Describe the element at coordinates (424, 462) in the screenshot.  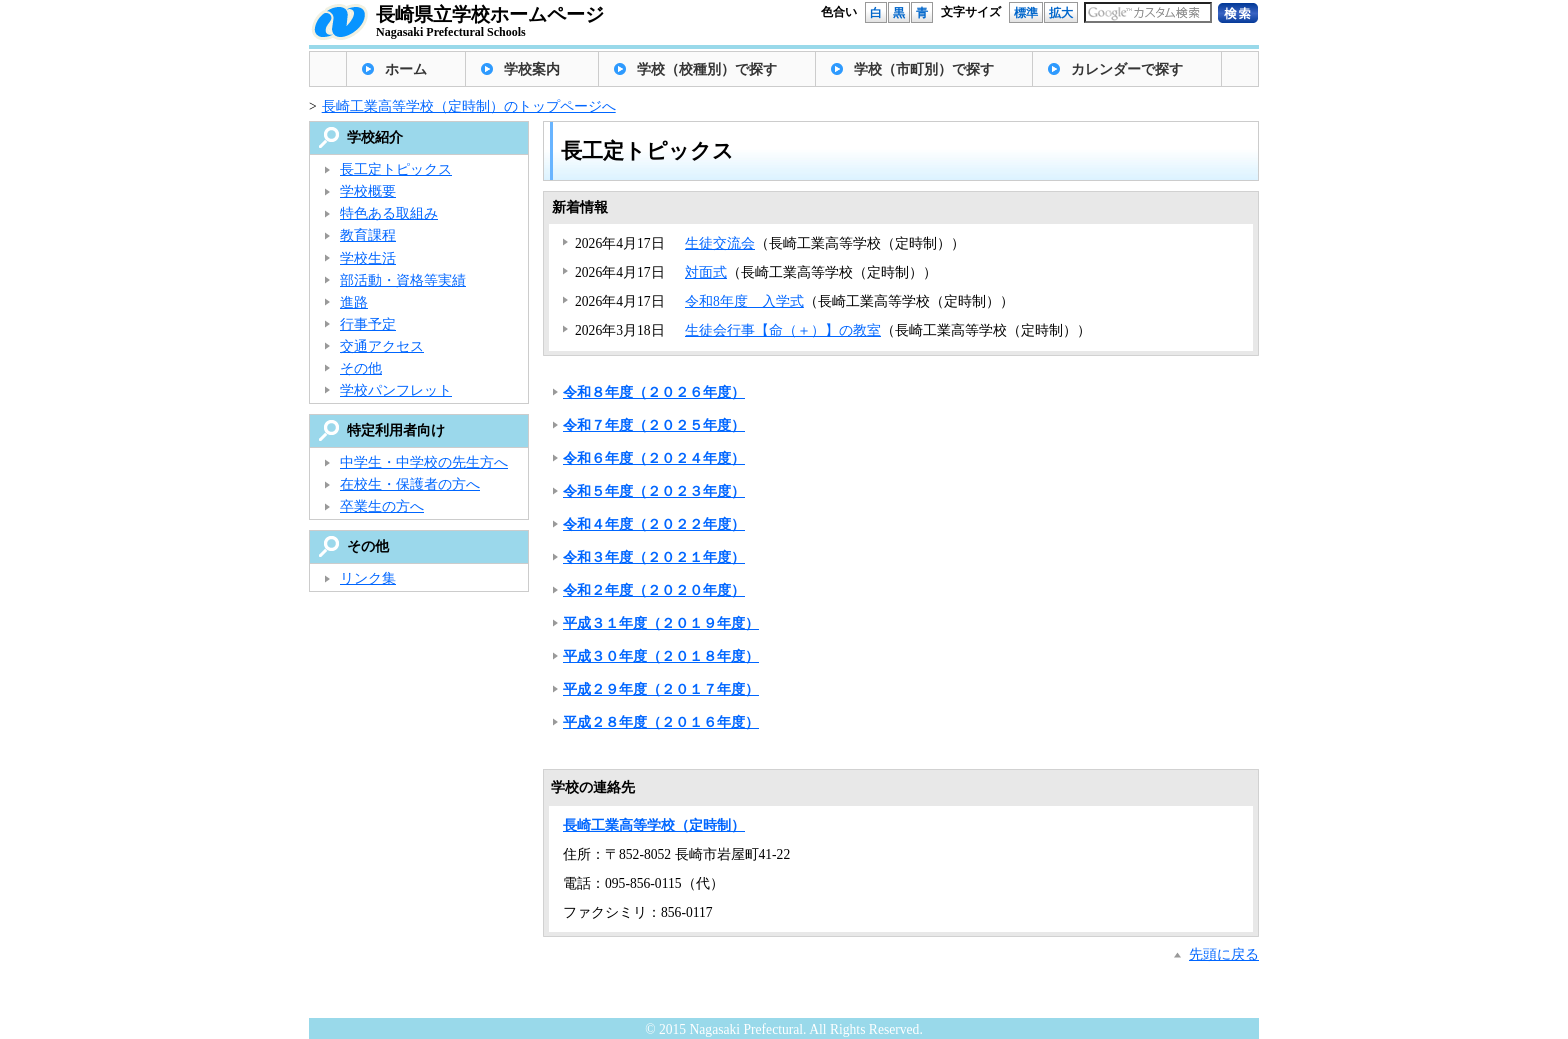
I see `中学生・中学校の先生方へ` at that location.